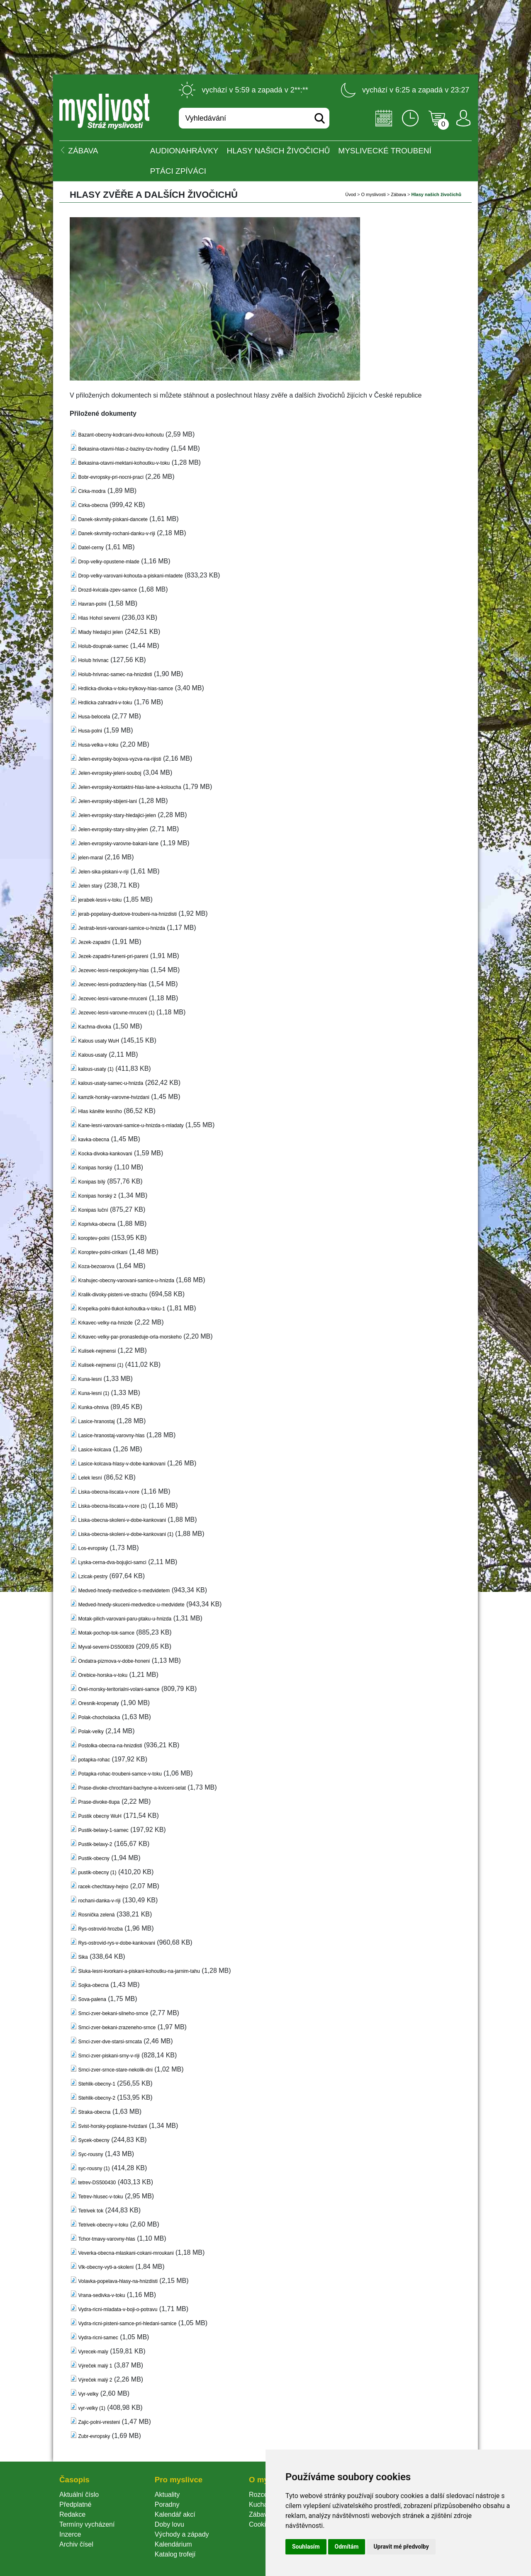 This screenshot has height=2576, width=531. I want to click on Souhlasím [button], so click(306, 2546).